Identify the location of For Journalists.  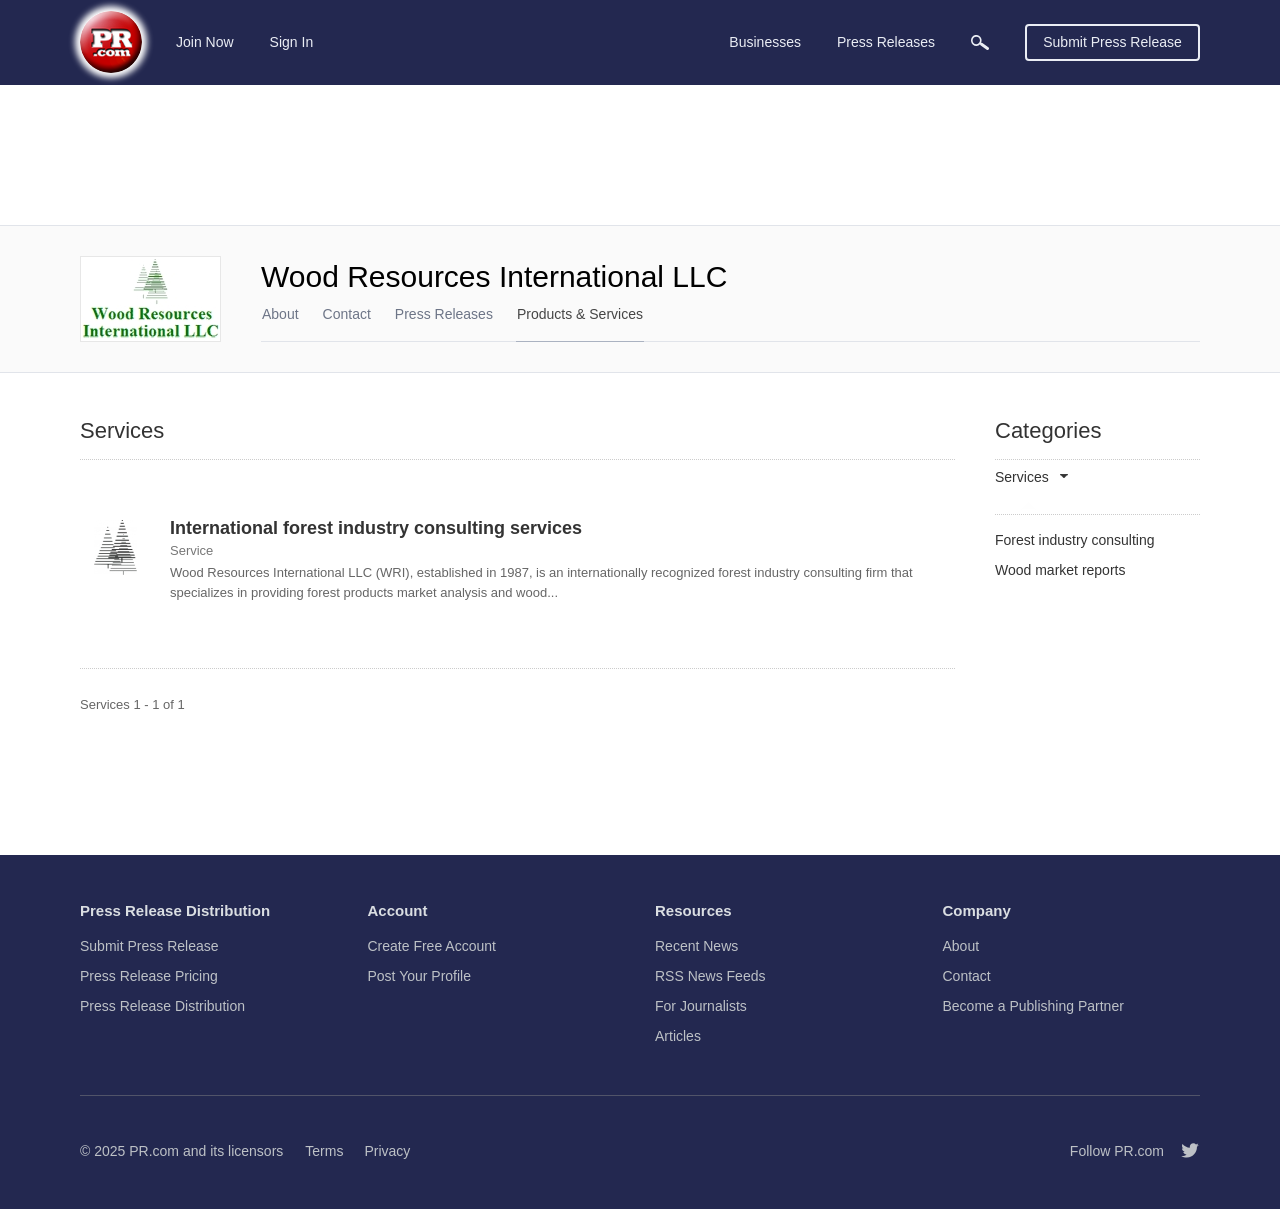
(701, 1006).